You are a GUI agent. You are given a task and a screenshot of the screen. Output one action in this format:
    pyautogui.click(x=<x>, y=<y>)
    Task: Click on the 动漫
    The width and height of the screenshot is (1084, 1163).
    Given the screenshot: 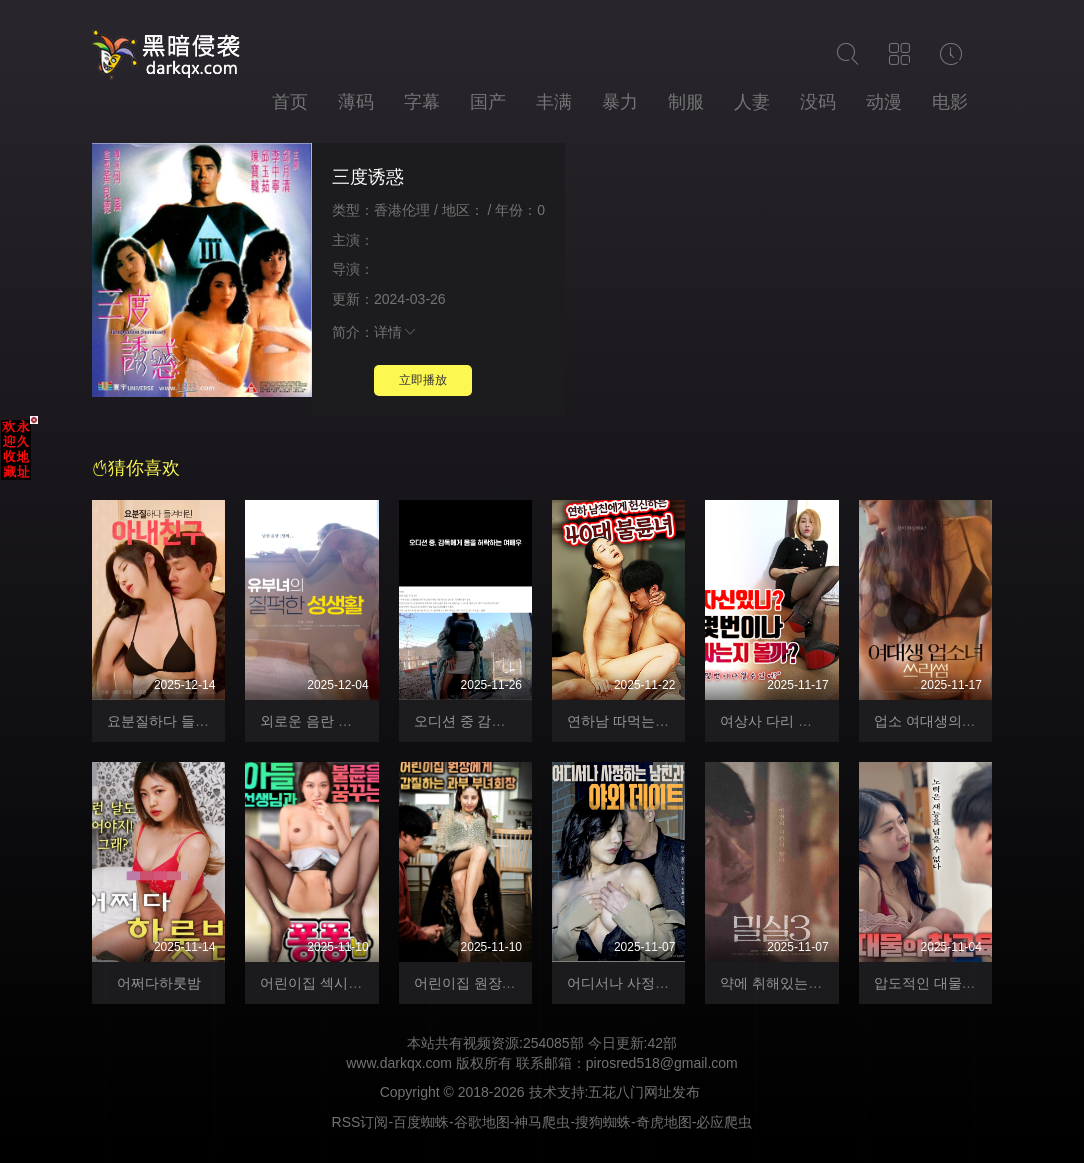 What is the action you would take?
    pyautogui.click(x=884, y=102)
    